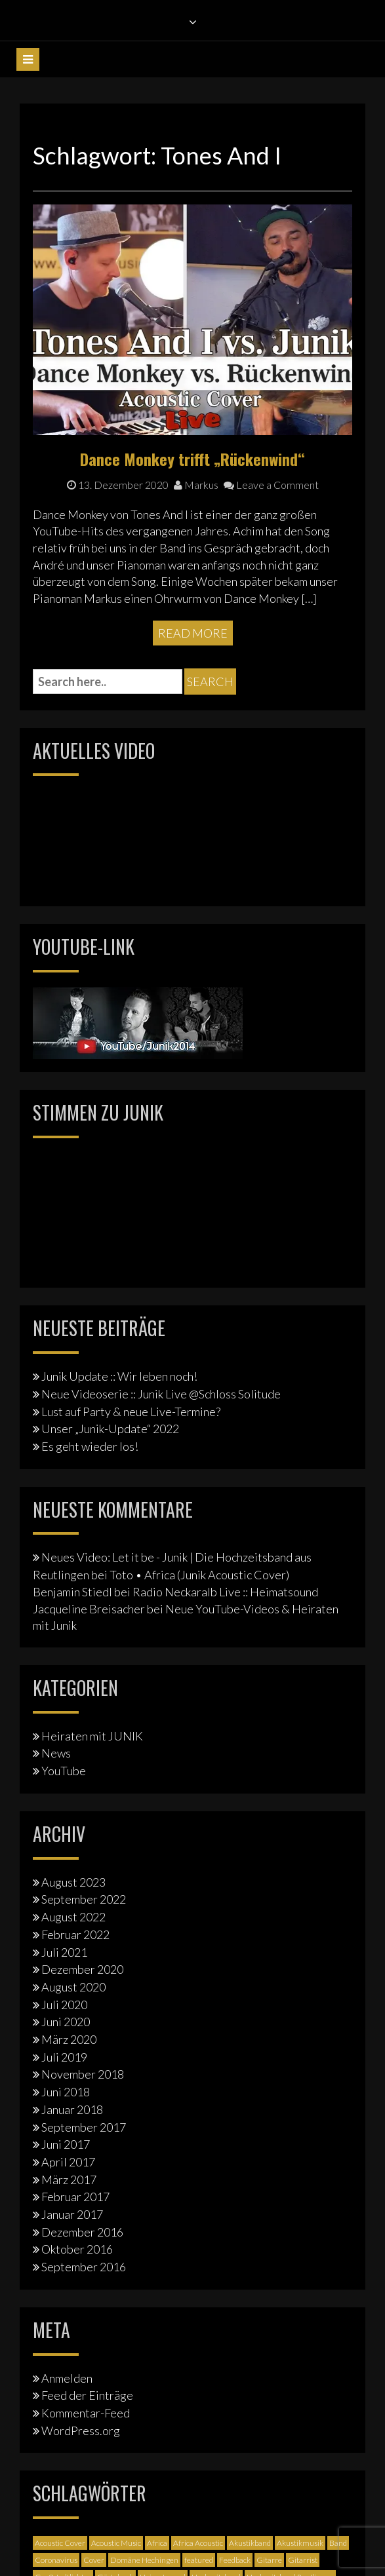 This screenshot has width=385, height=2576. What do you see at coordinates (93, 2560) in the screenshot?
I see `Cover [Cover (3 Einträge)]` at bounding box center [93, 2560].